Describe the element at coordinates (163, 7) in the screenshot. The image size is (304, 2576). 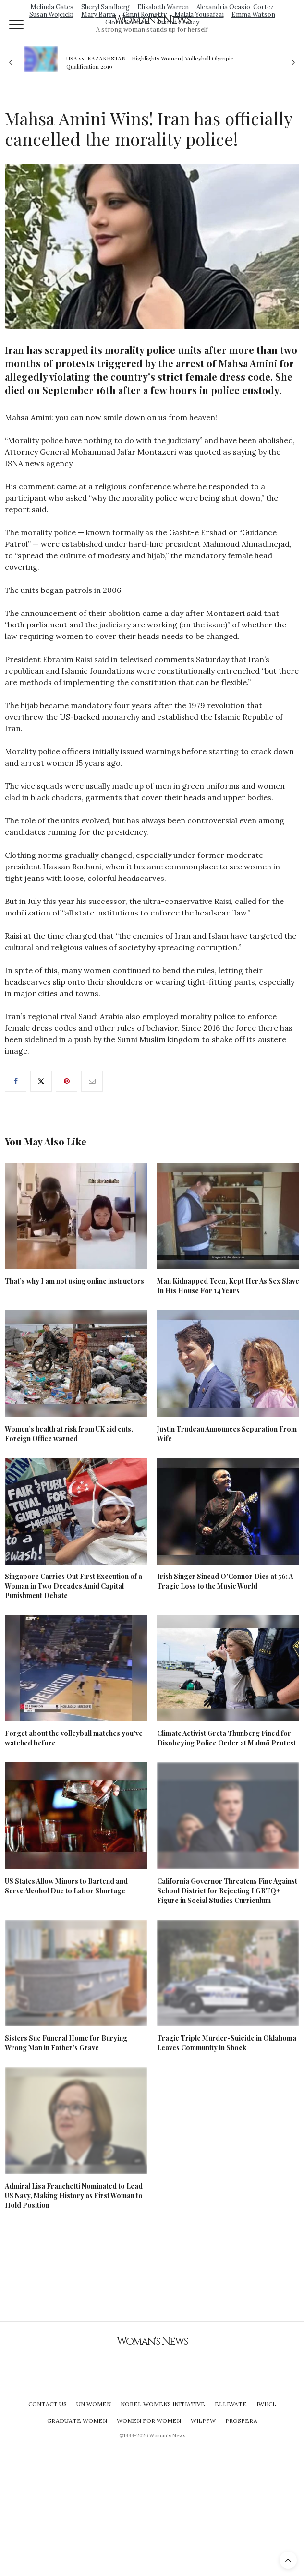
I see `Elizabeth Warren` at that location.